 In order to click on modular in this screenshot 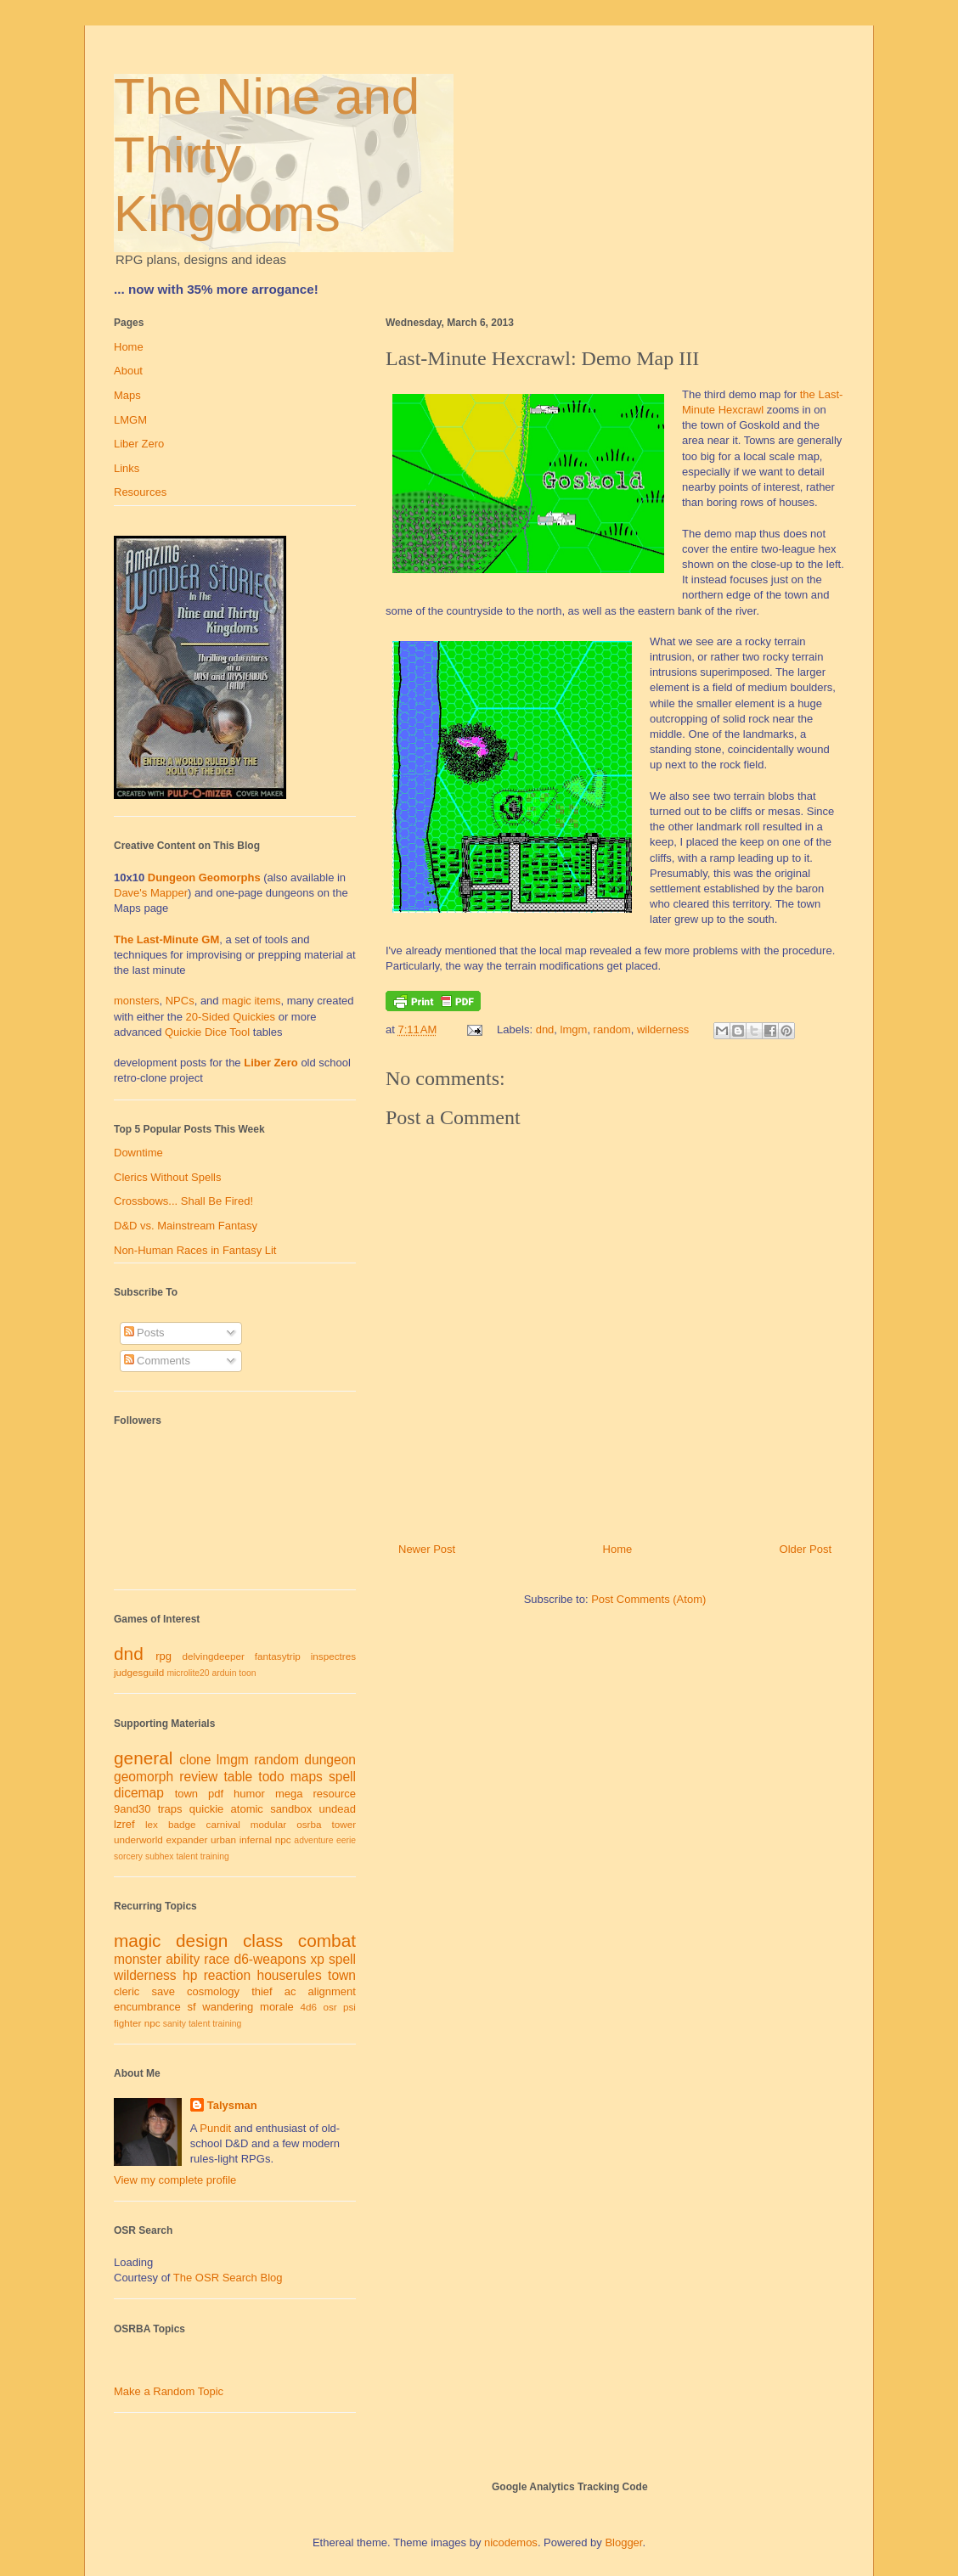, I will do `click(268, 1824)`.